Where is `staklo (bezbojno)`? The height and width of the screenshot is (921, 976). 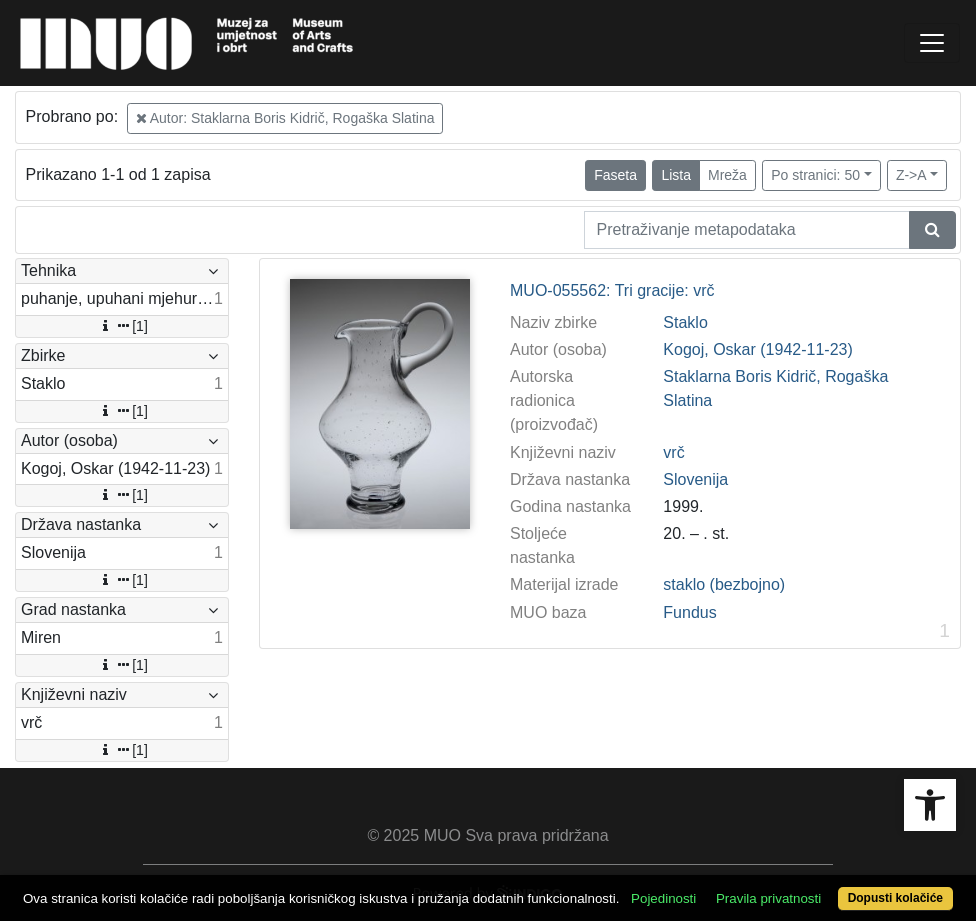
staklo (bezbojno) is located at coordinates (724, 584).